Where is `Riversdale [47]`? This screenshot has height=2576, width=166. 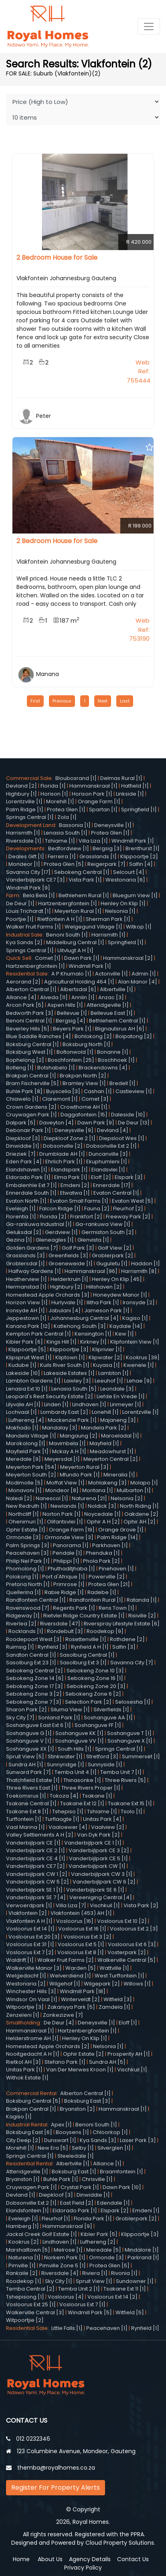
Riversdale [47] is located at coordinates (60, 1623).